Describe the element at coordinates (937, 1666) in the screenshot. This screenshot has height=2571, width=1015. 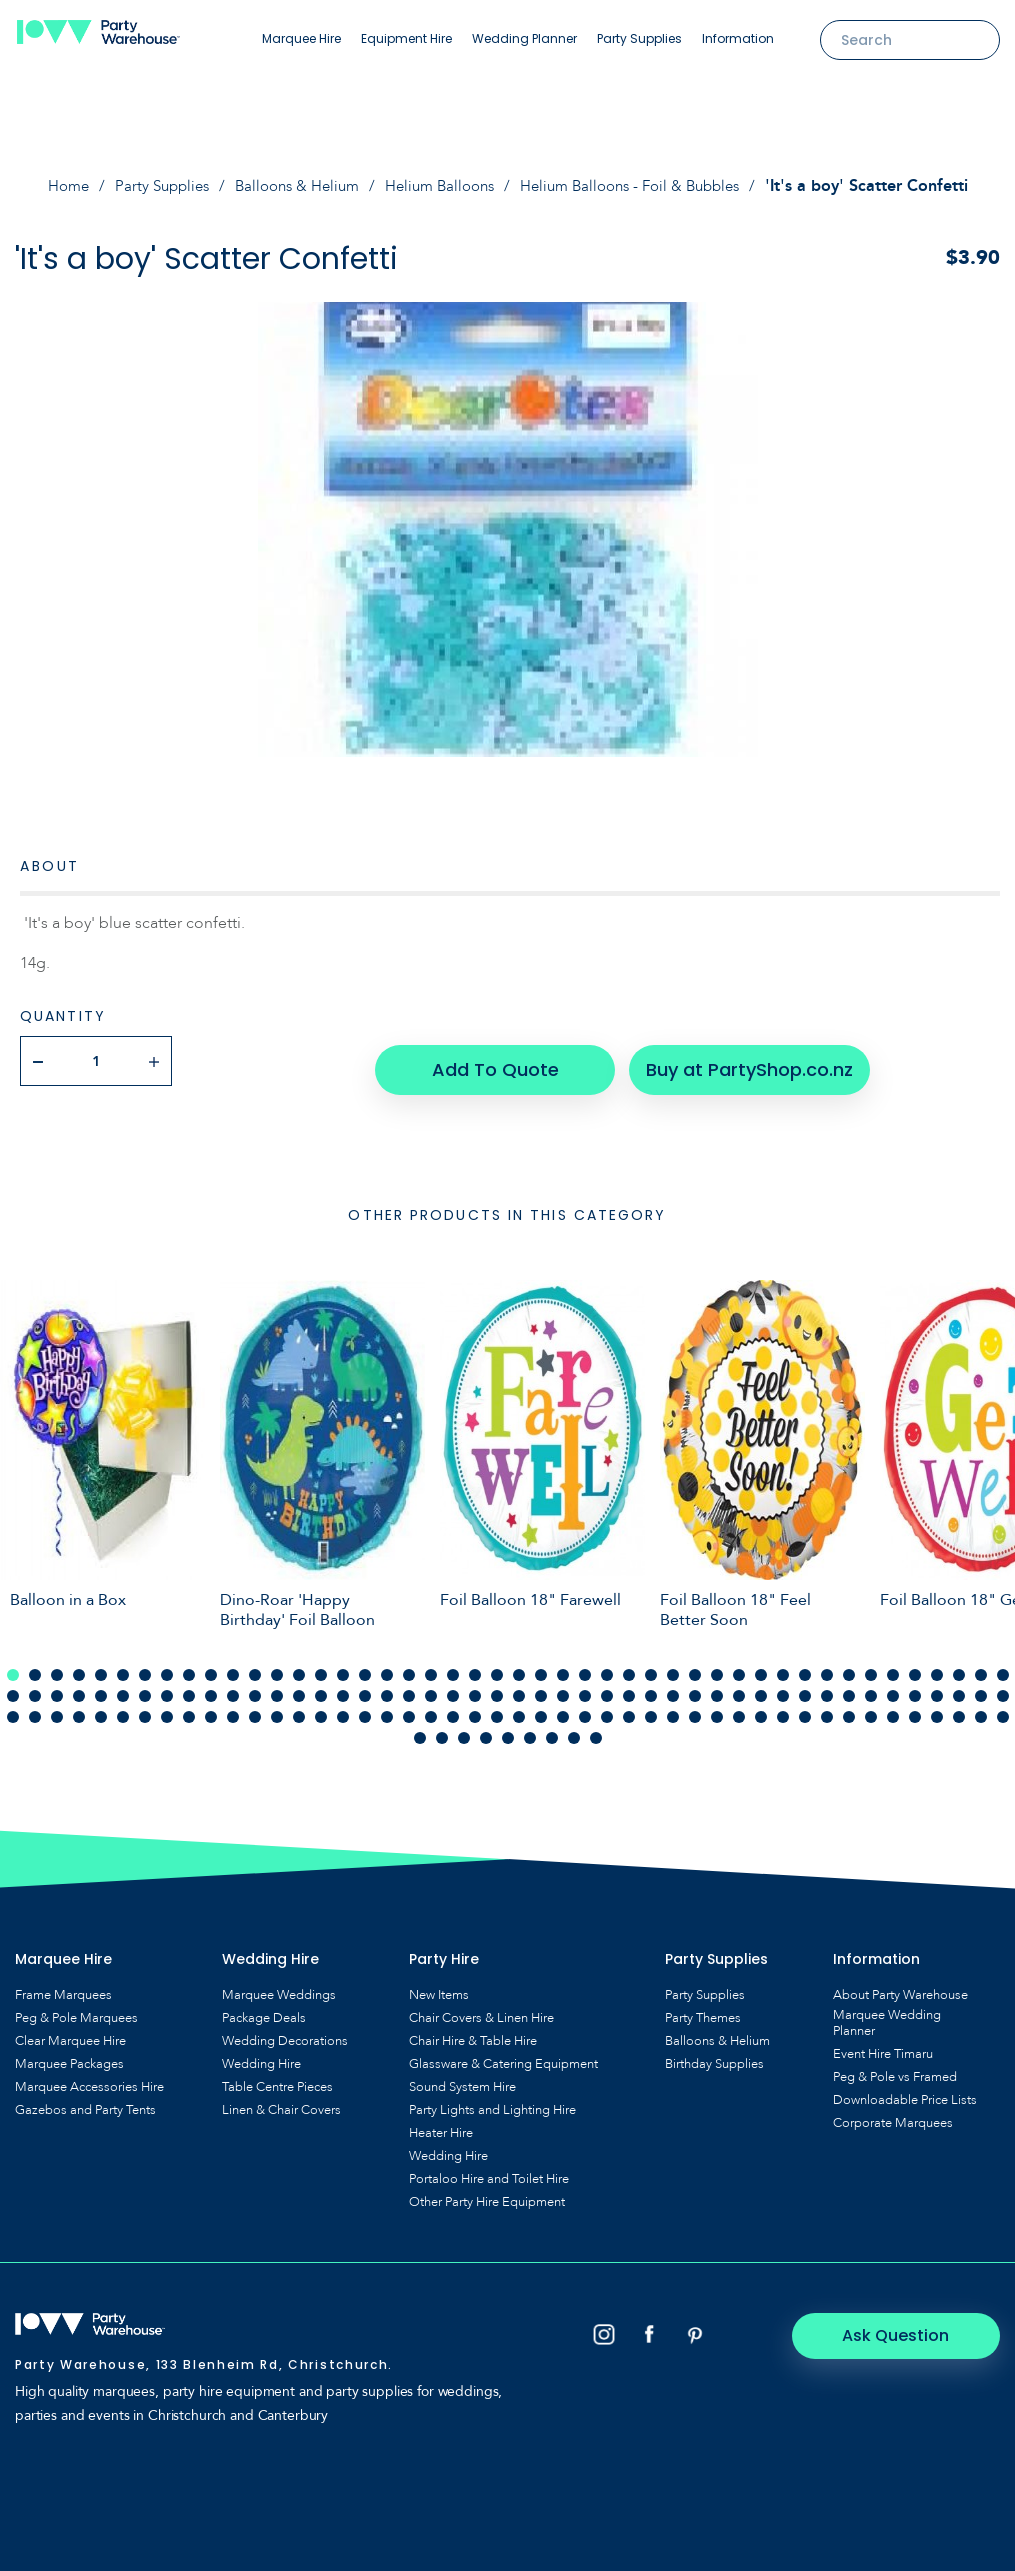
I see `43 [tab]` at that location.